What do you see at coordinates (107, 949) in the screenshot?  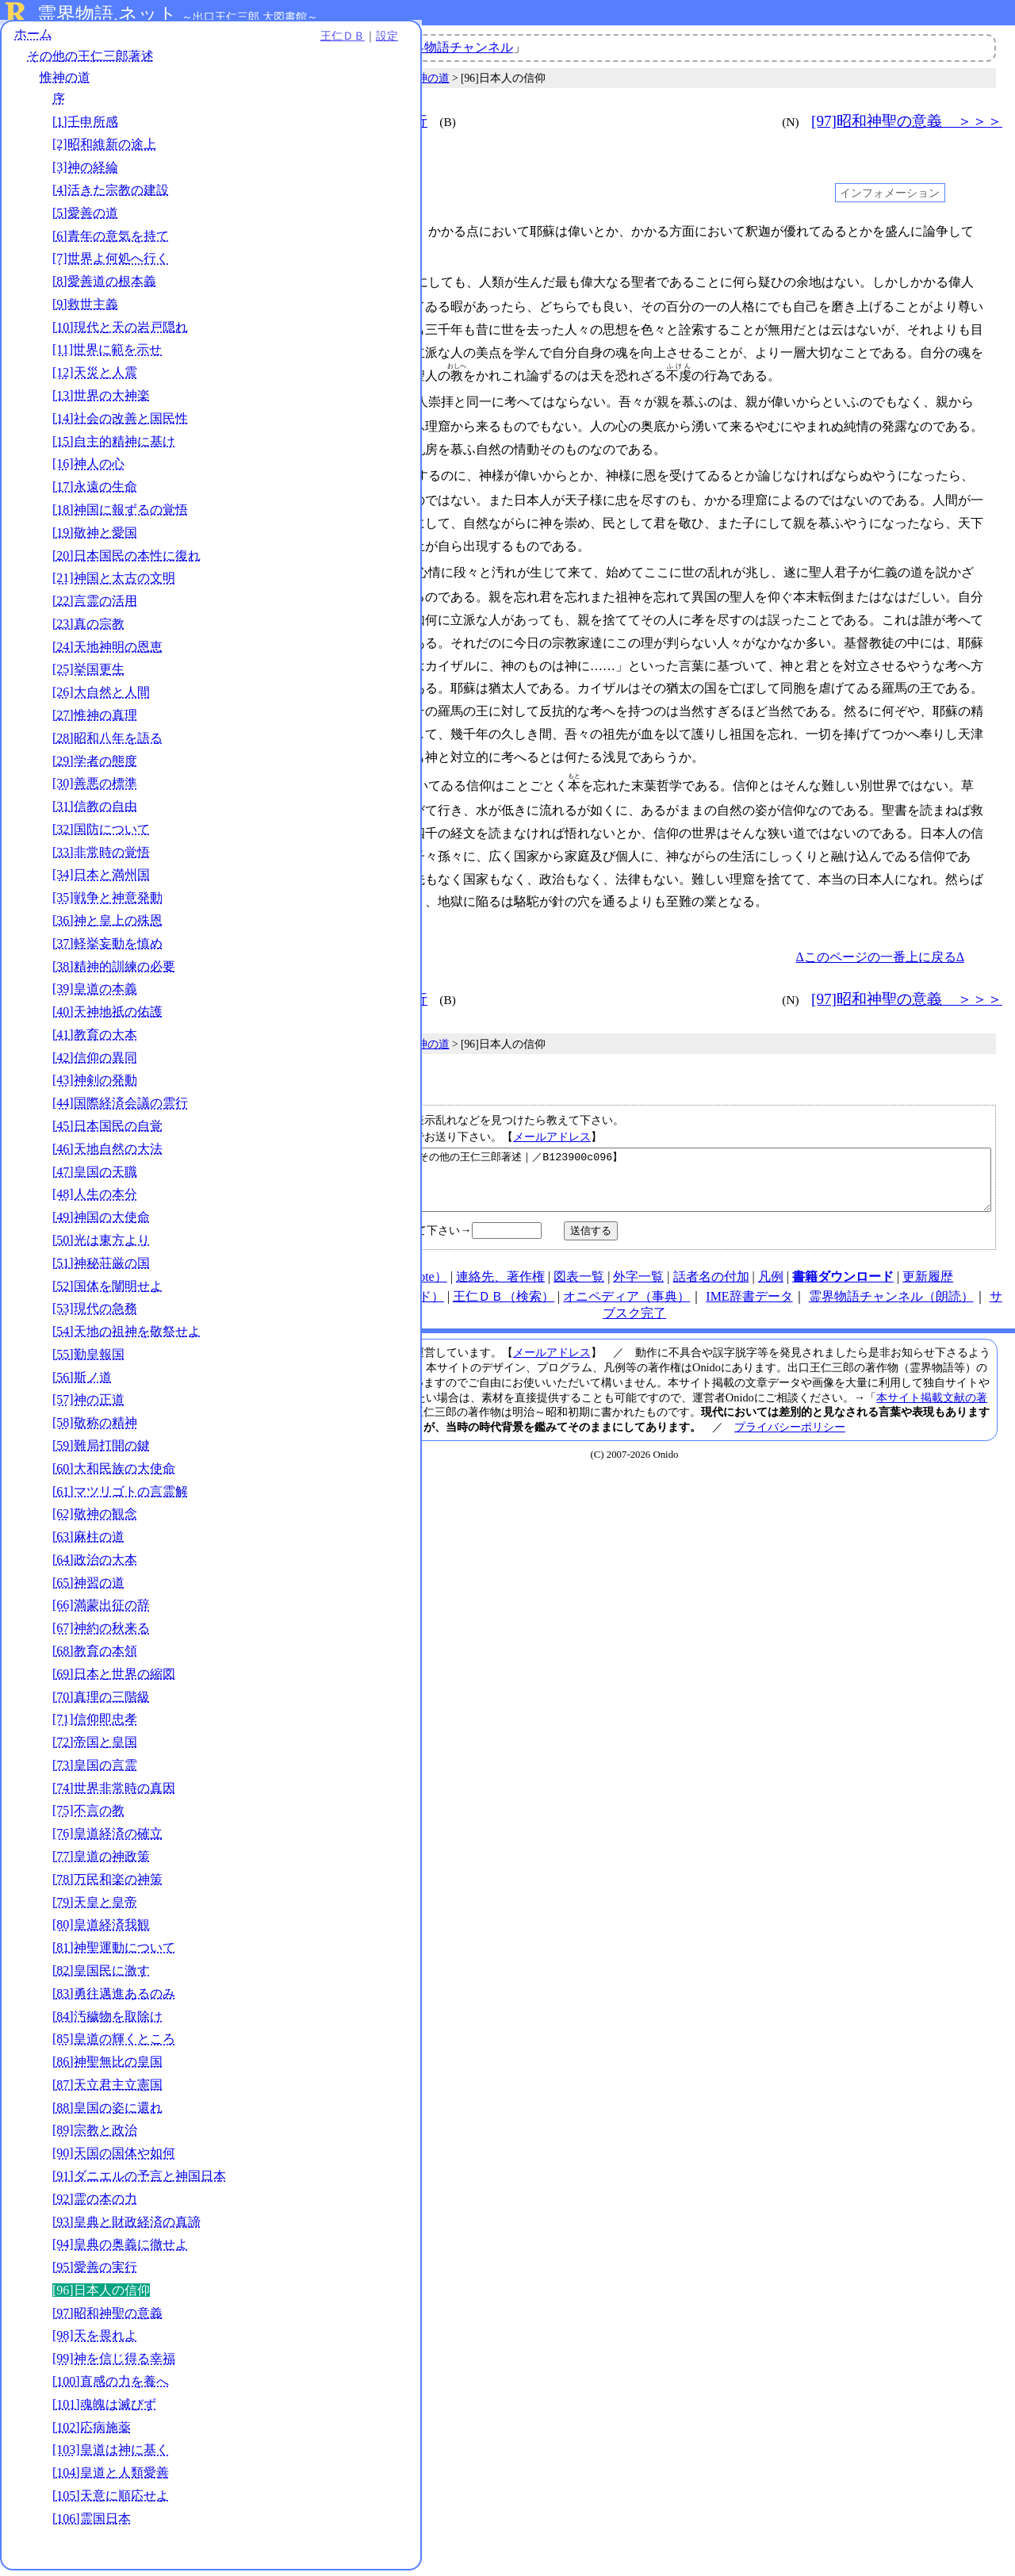 I see `[37]軽挙妄動を慎め` at bounding box center [107, 949].